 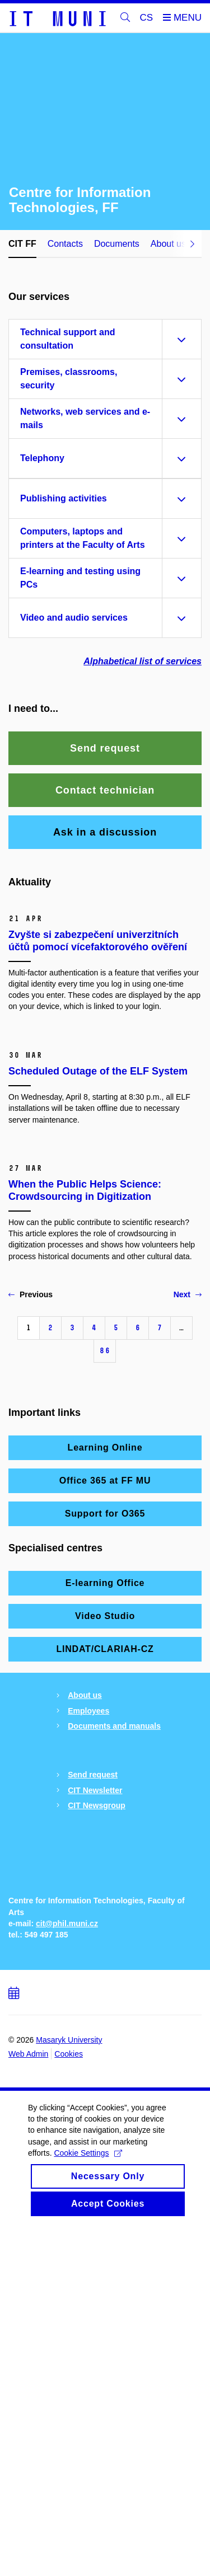 I want to click on Cookie Settings, so click(x=88, y=2515).